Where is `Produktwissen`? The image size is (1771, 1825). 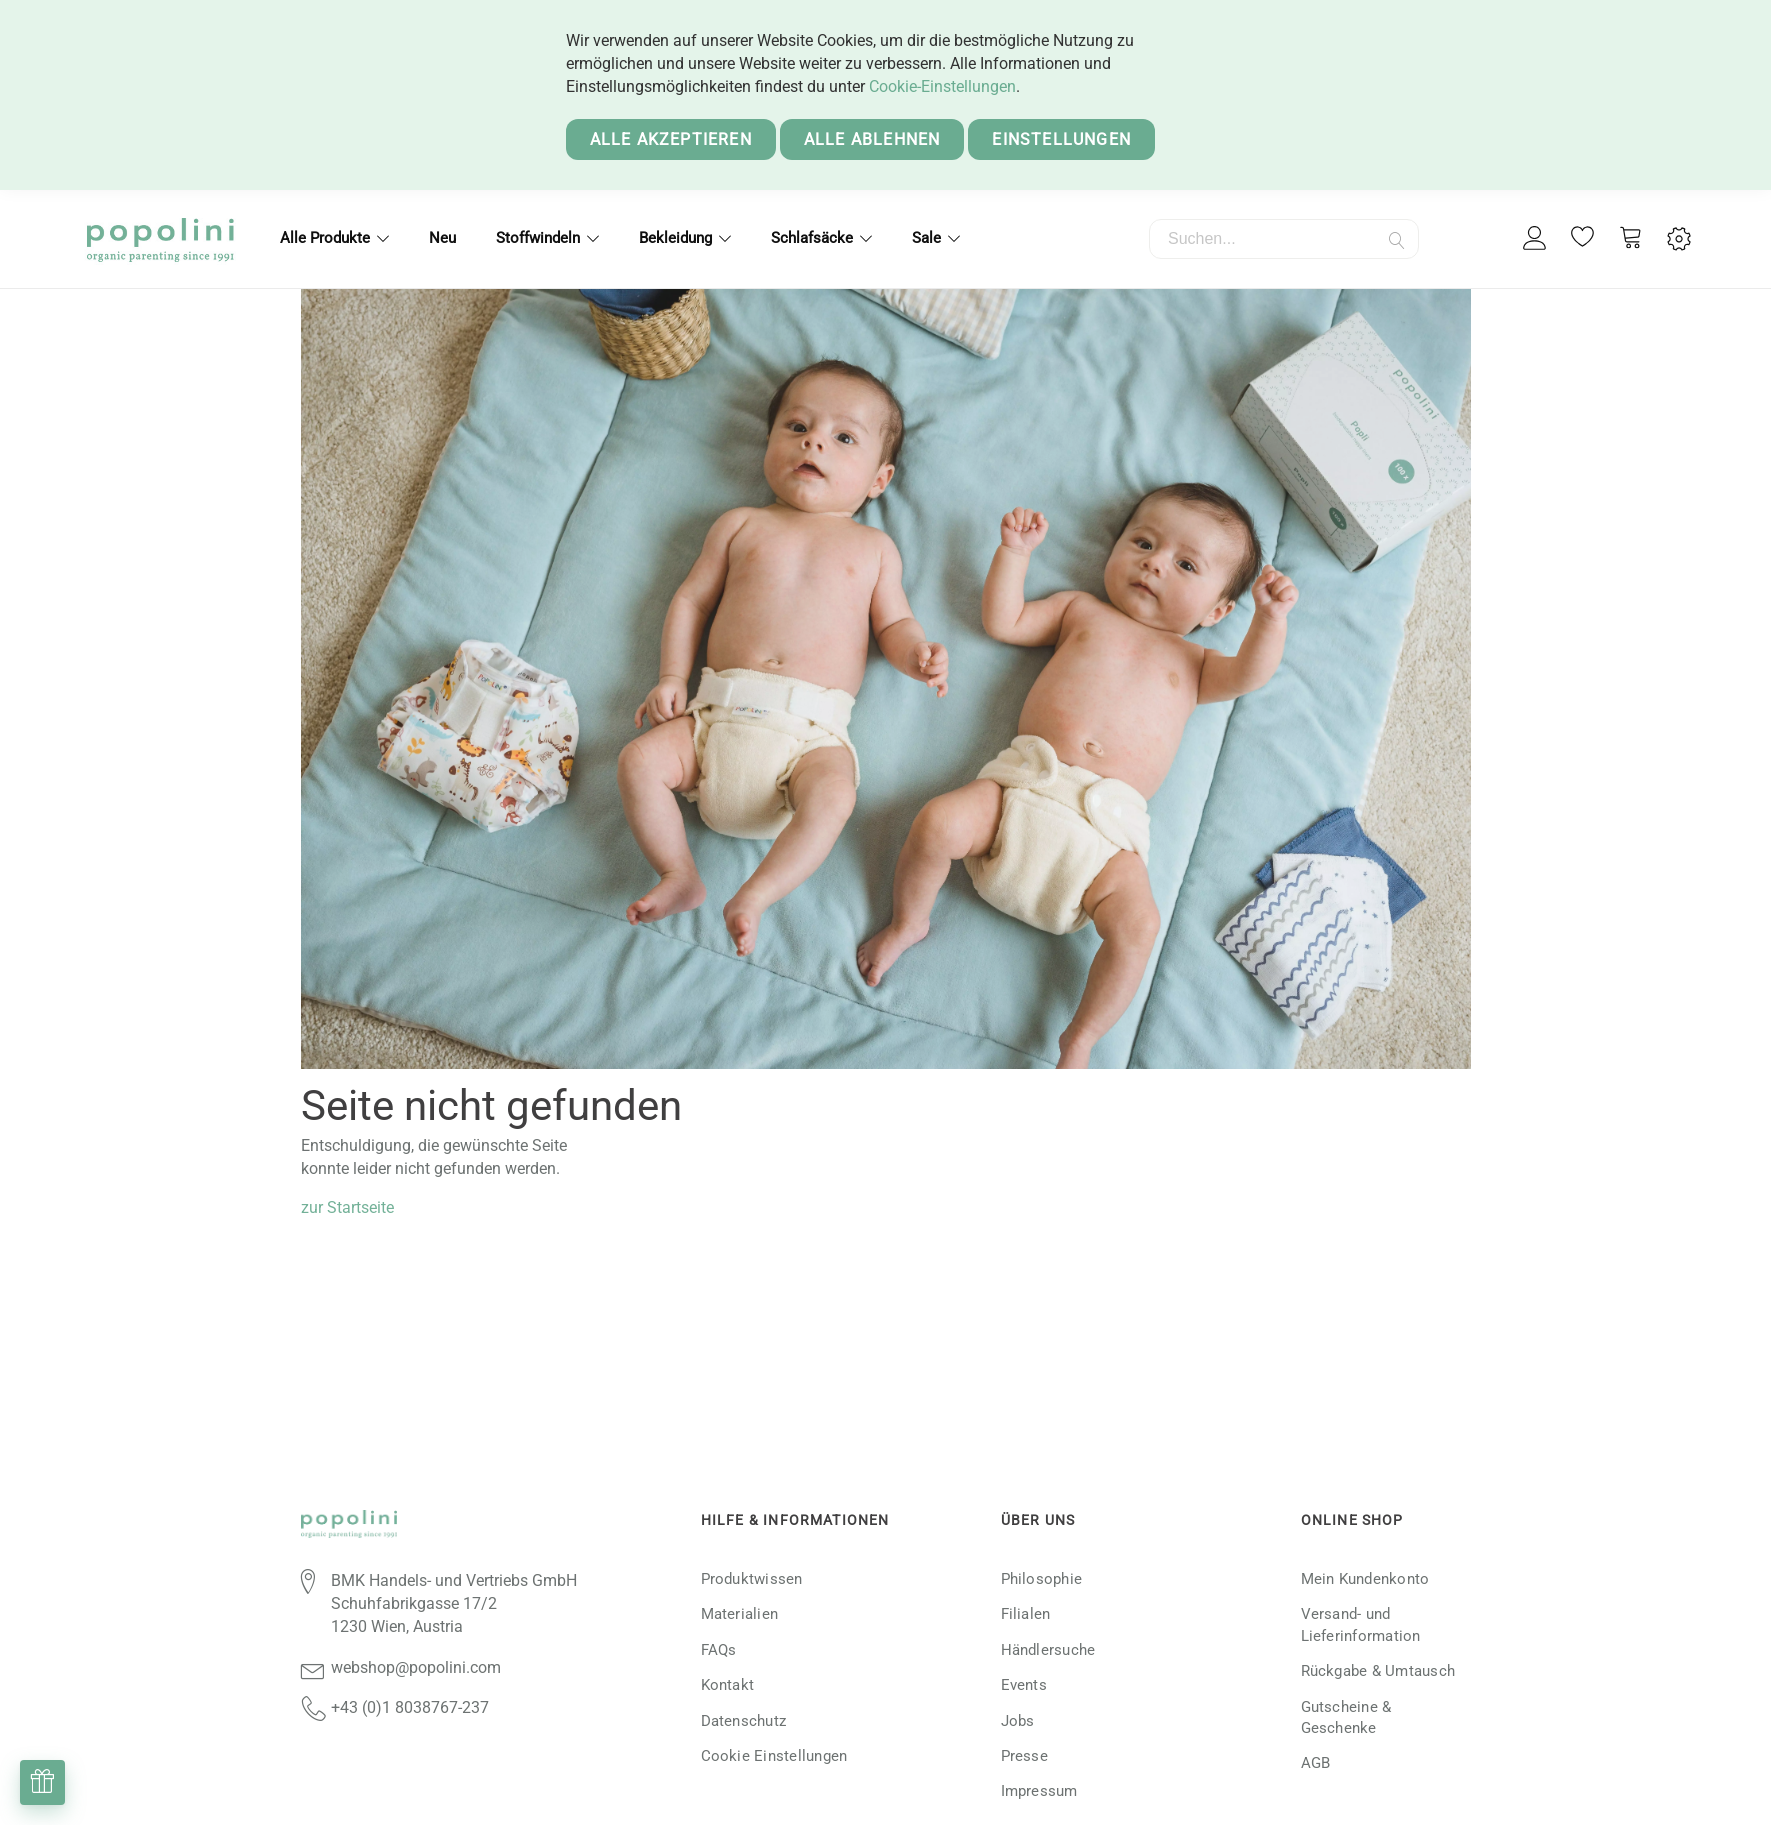
Produktwissen is located at coordinates (752, 1579).